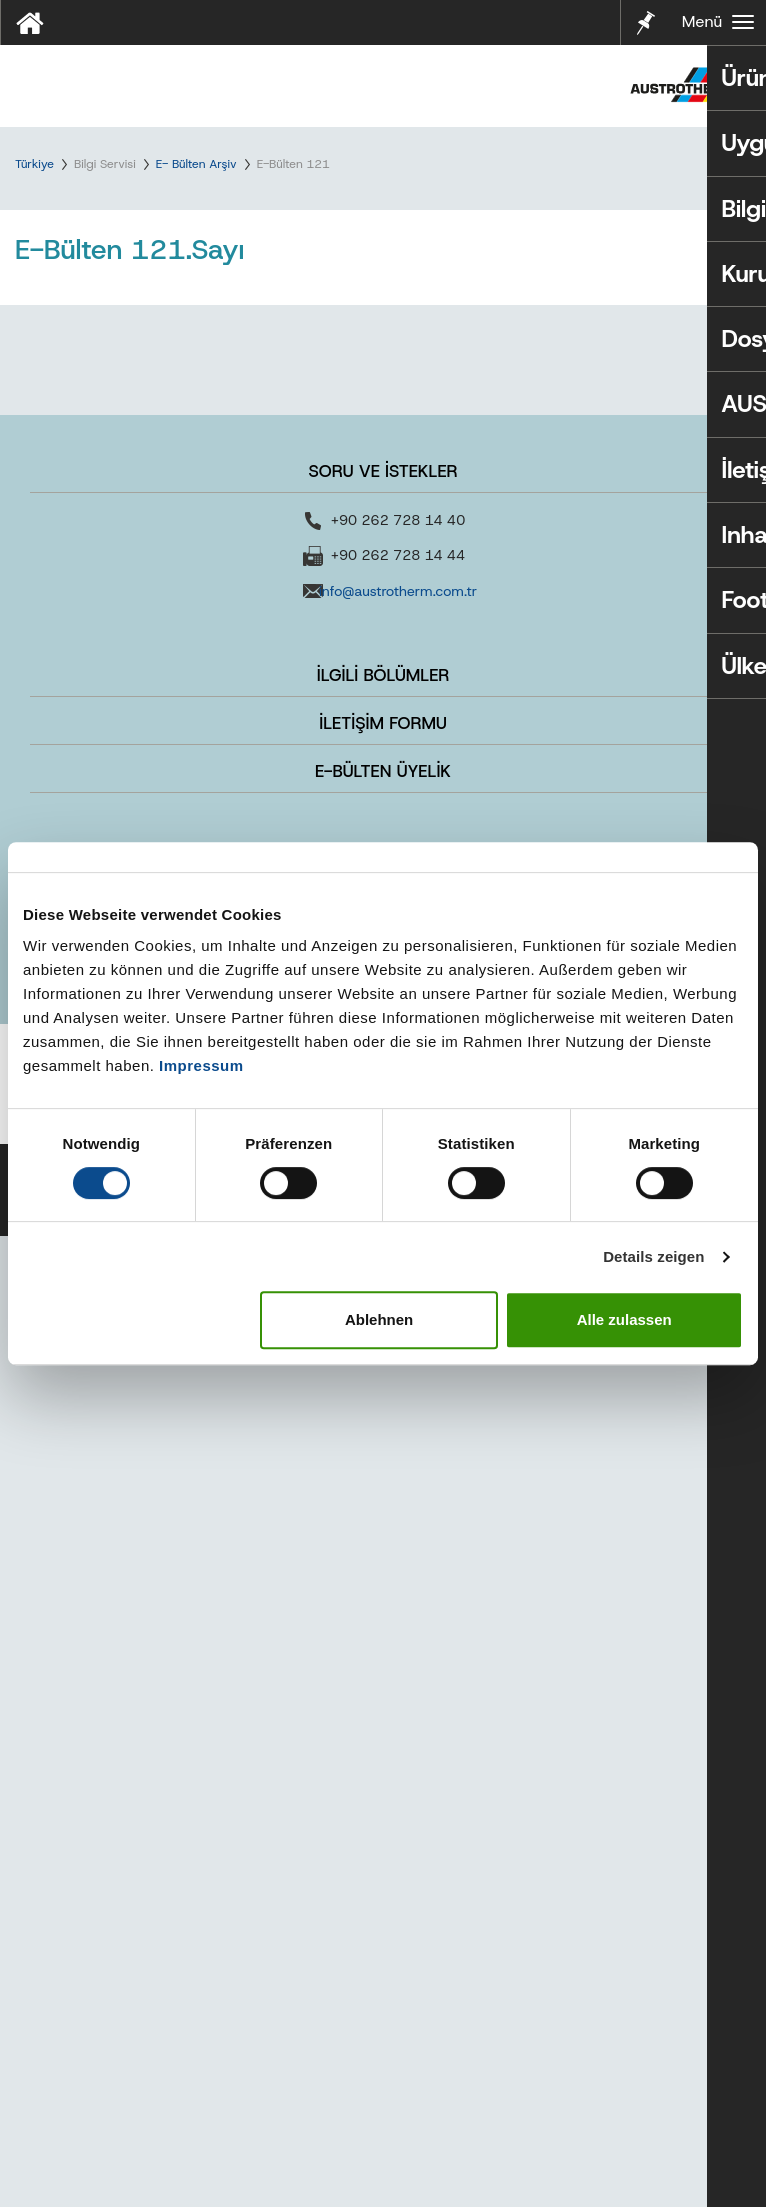  What do you see at coordinates (383, 1835) in the screenshot?
I see `REFERANSLAR` at bounding box center [383, 1835].